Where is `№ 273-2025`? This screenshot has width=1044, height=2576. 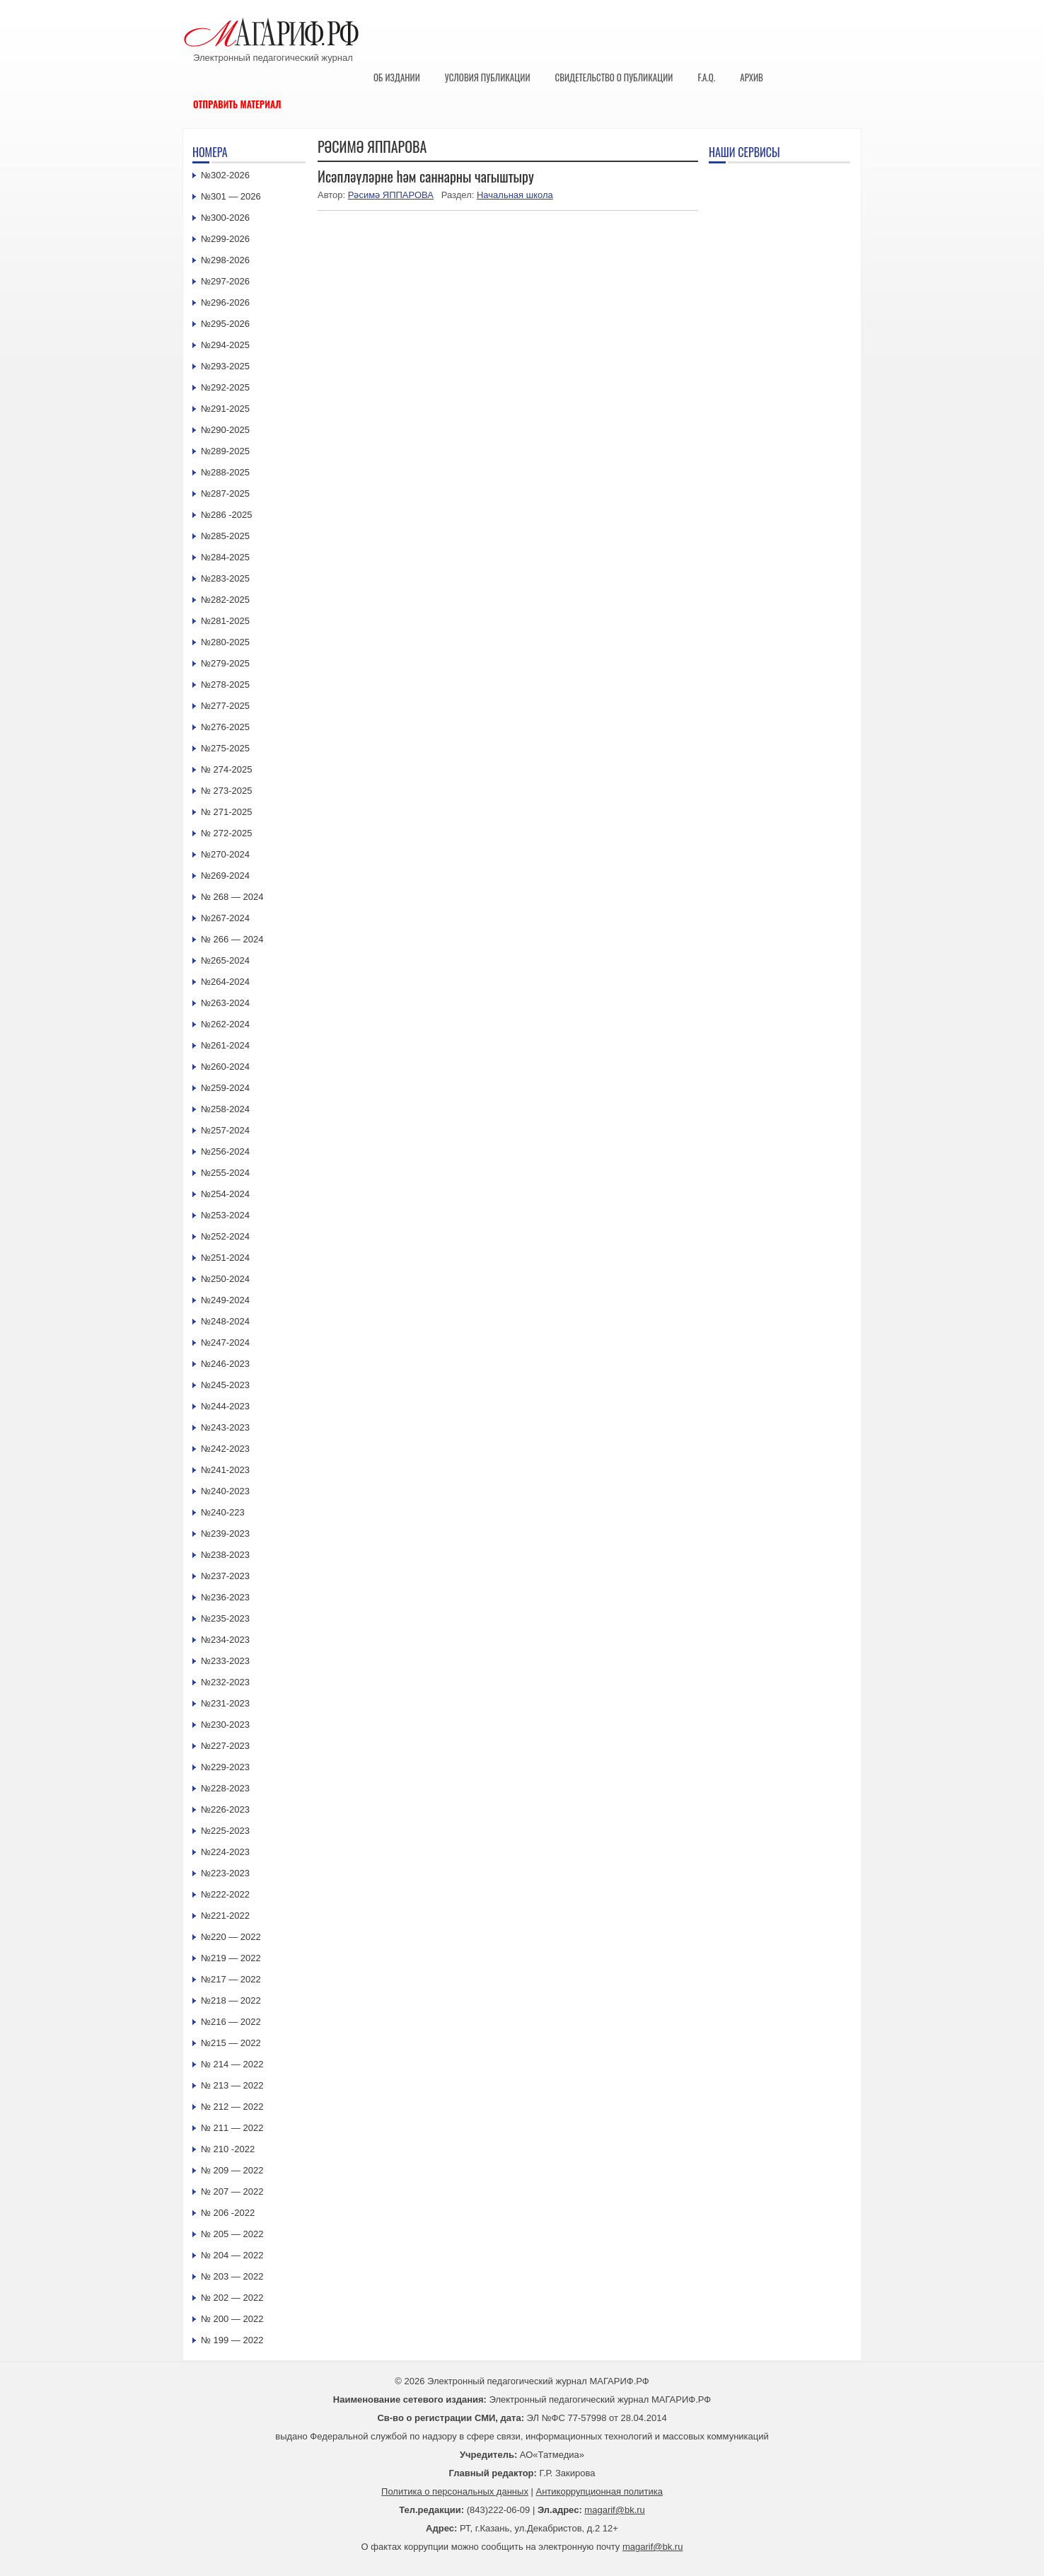 № 273-2025 is located at coordinates (227, 790).